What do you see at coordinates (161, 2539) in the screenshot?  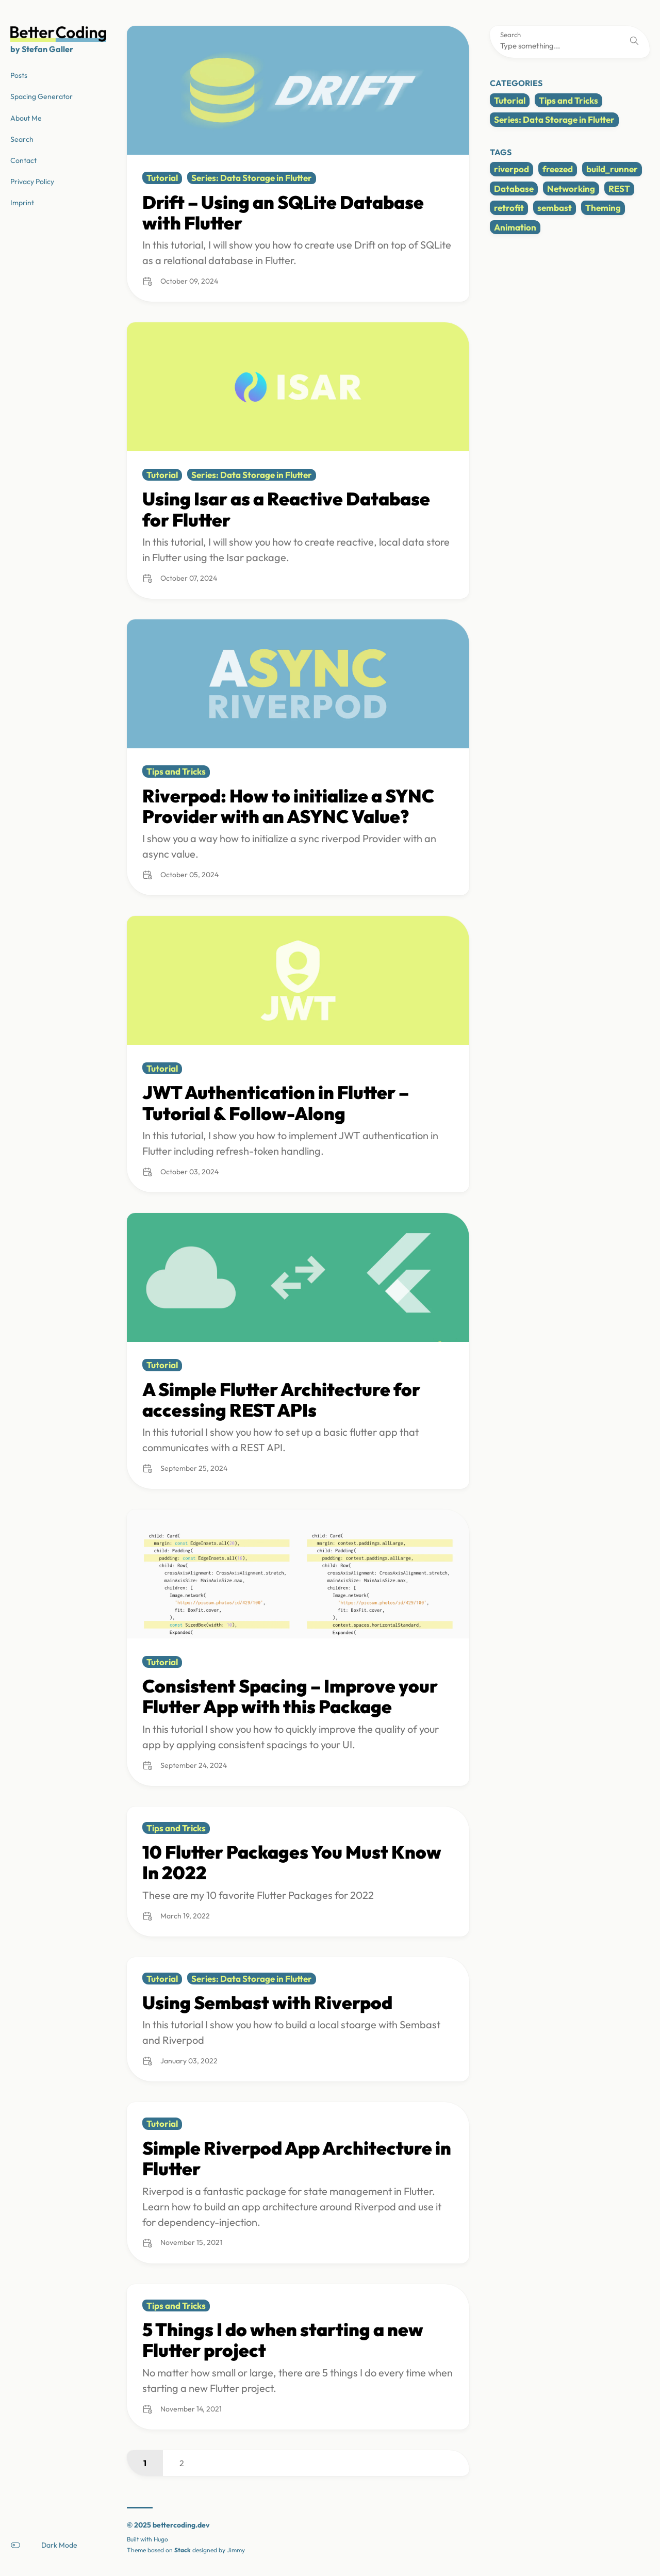 I see `Hugo` at bounding box center [161, 2539].